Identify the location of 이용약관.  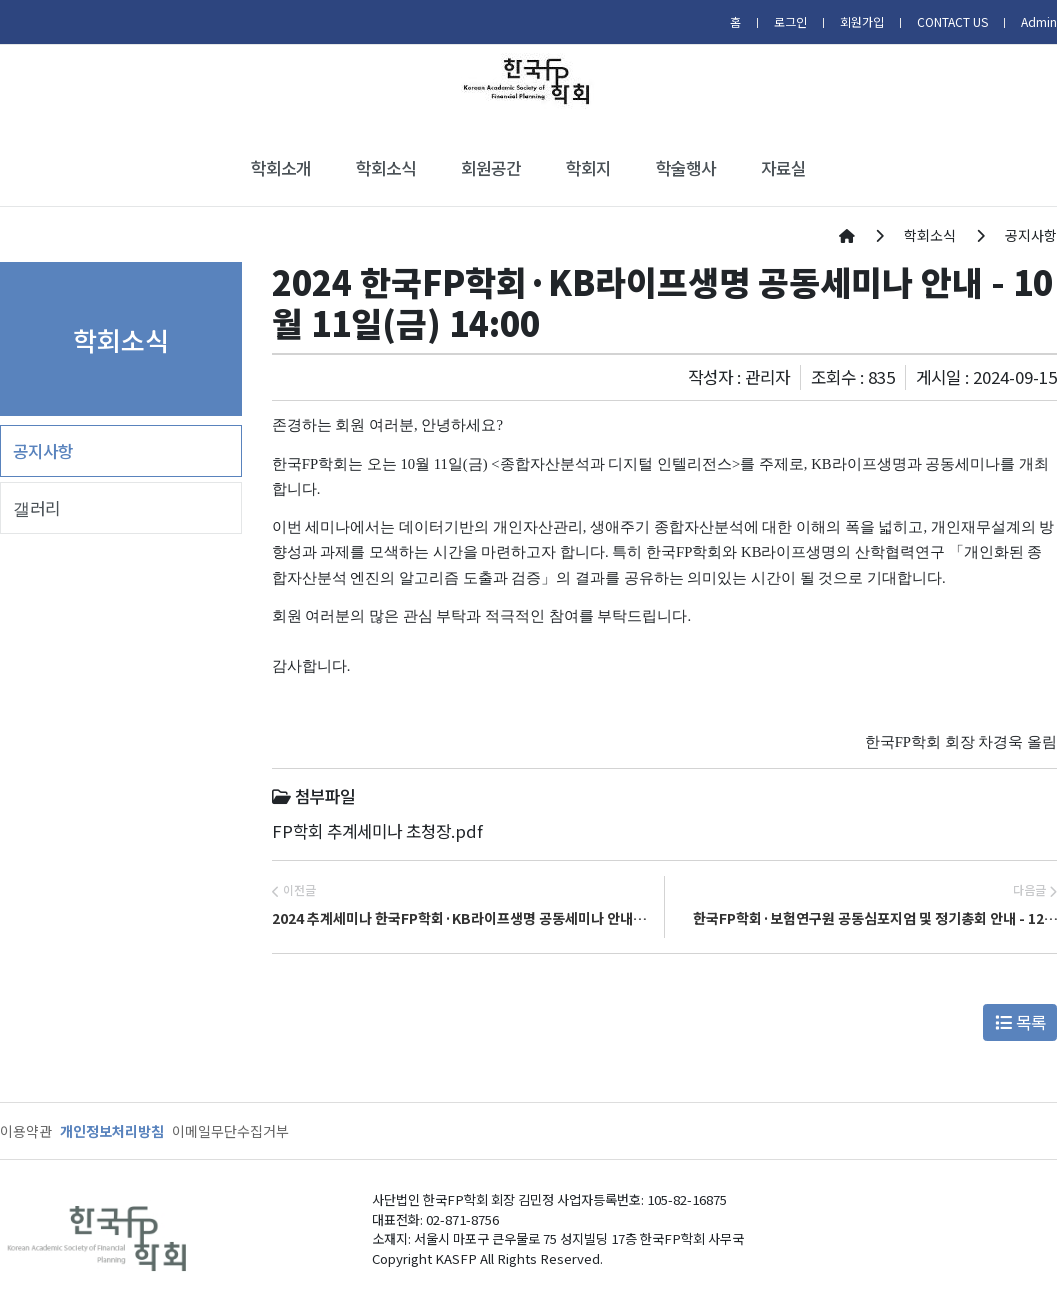
(26, 1131).